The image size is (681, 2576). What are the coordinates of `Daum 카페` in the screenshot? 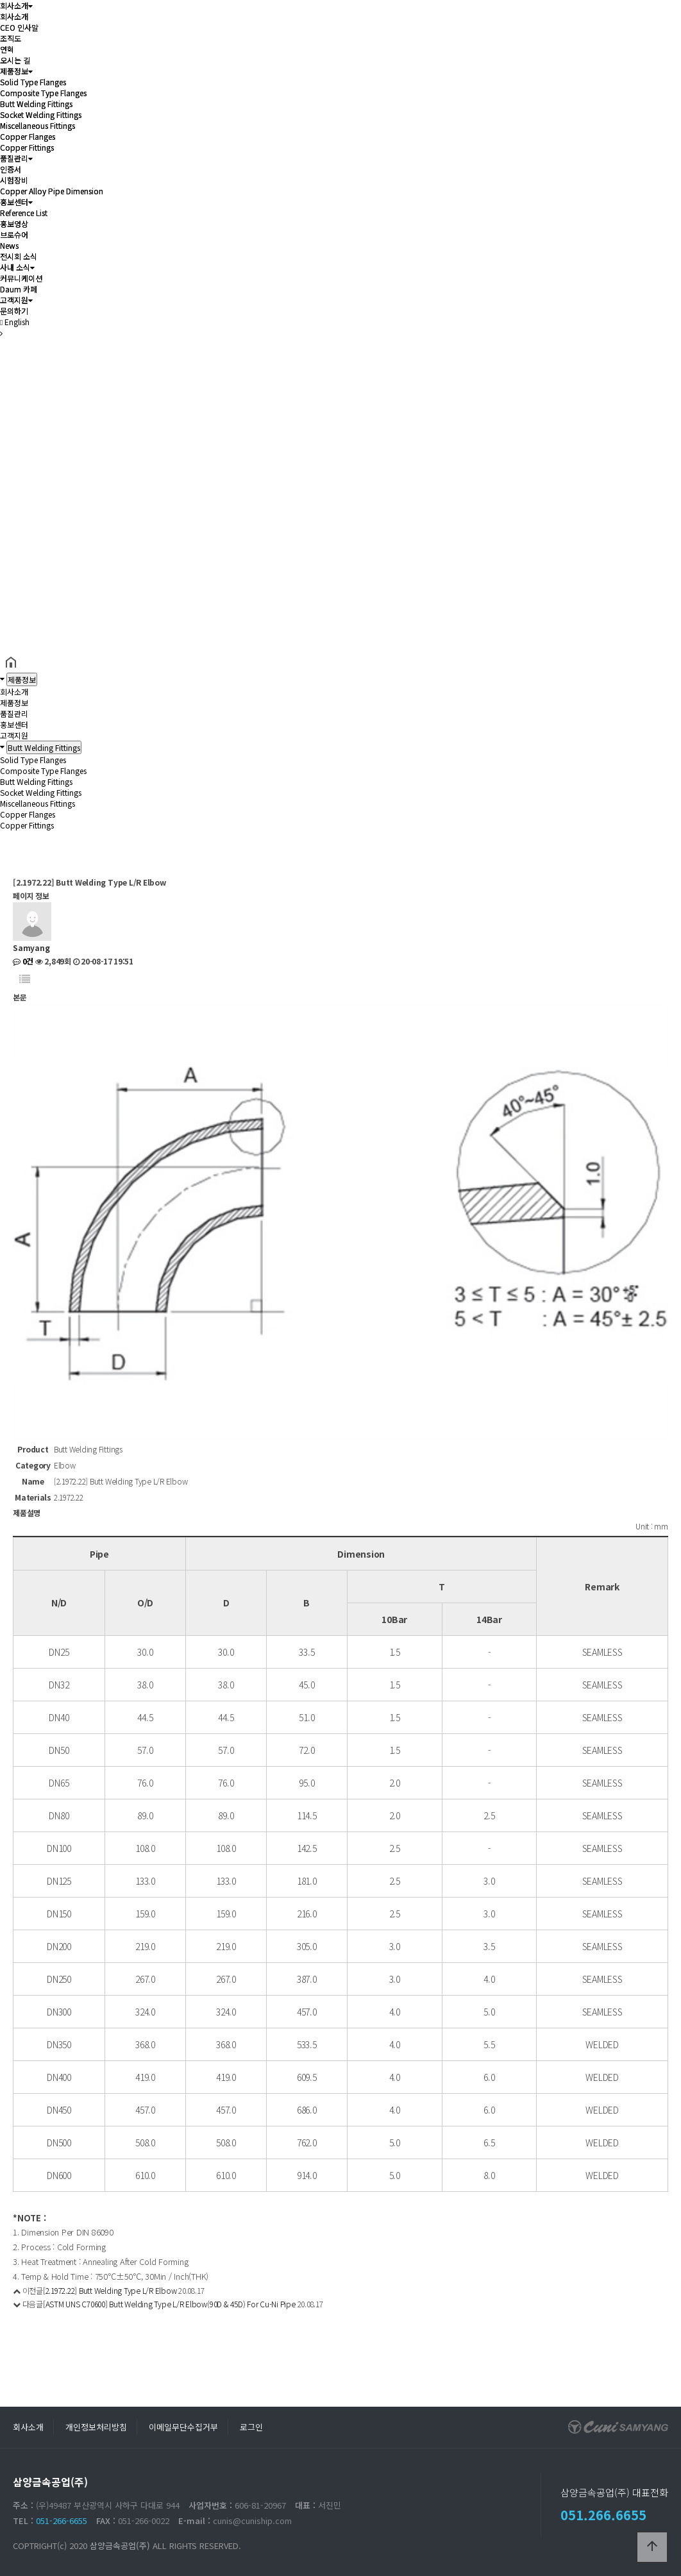 It's located at (18, 288).